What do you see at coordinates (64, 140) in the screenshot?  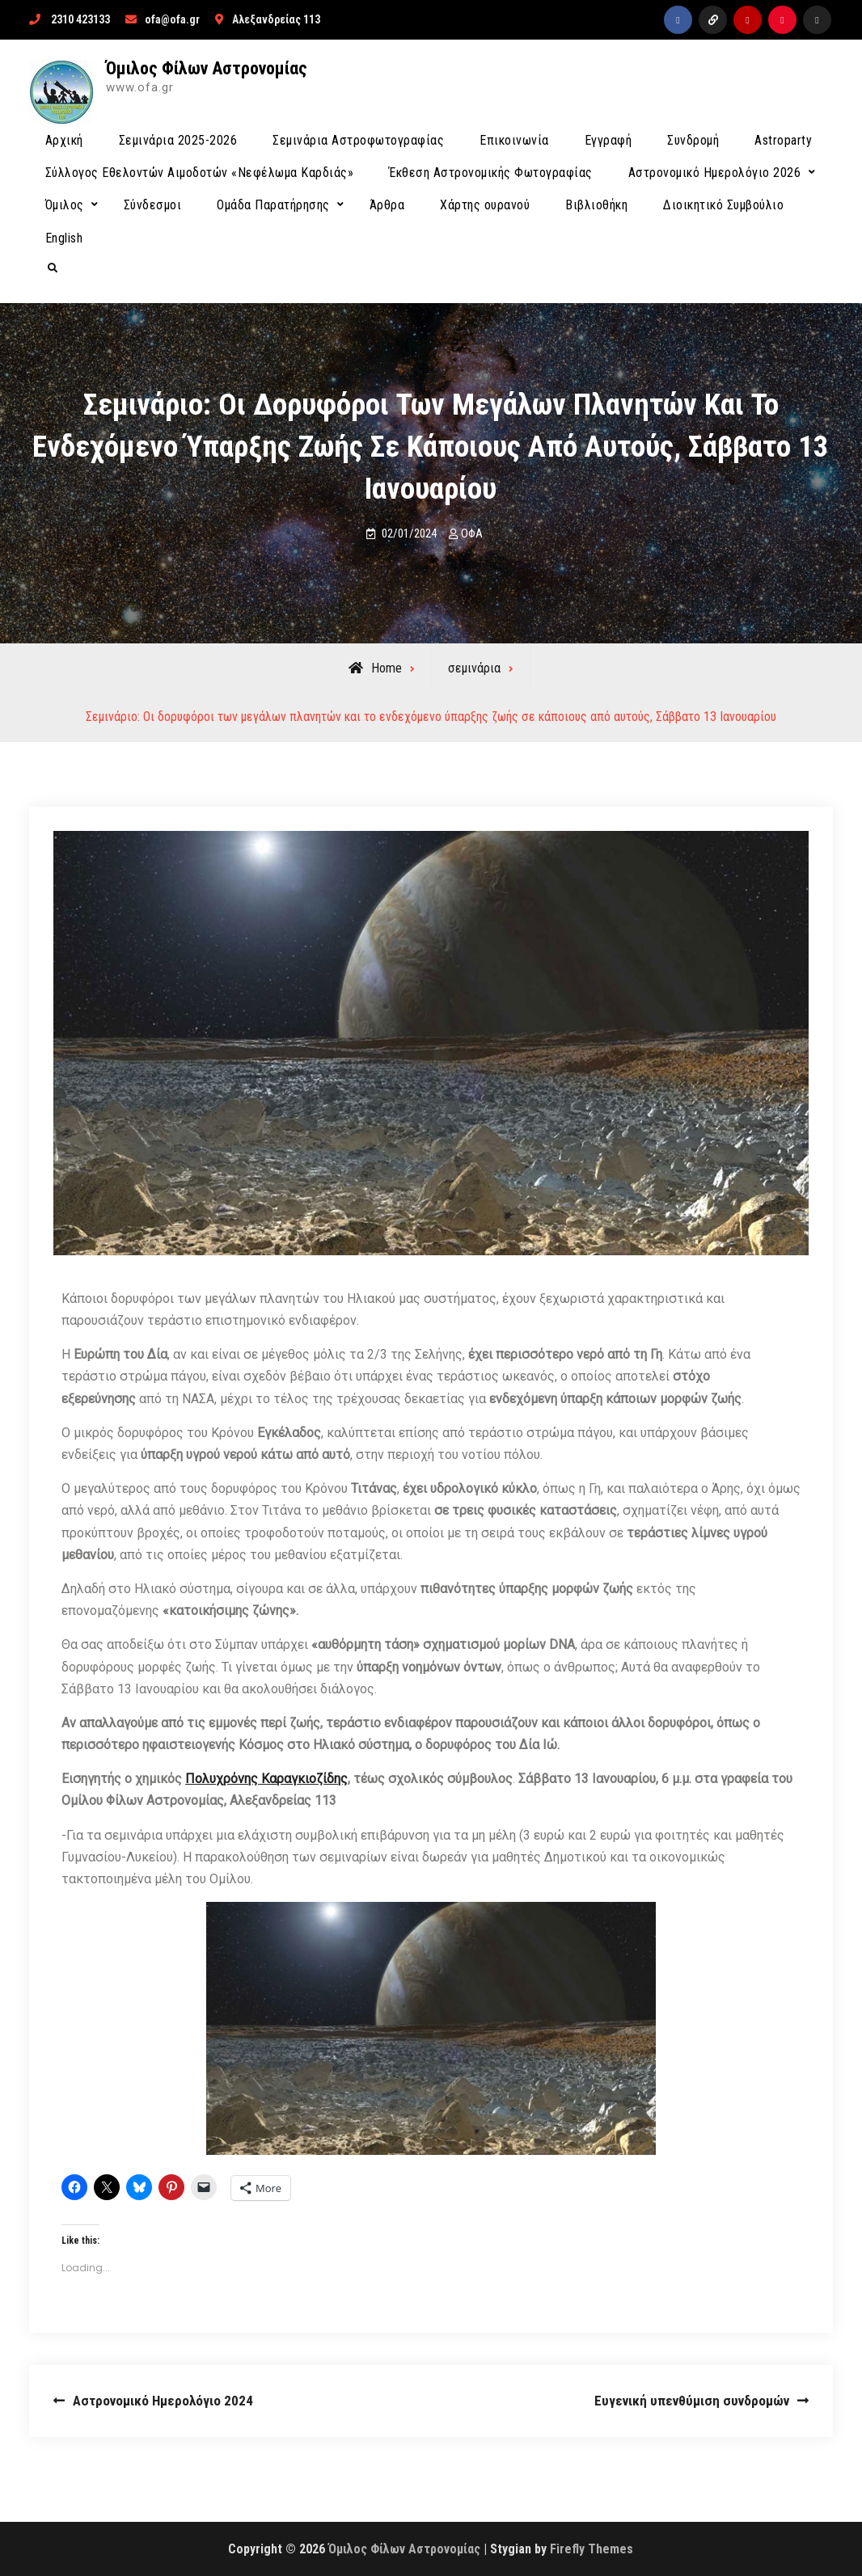 I see `Αρχική` at bounding box center [64, 140].